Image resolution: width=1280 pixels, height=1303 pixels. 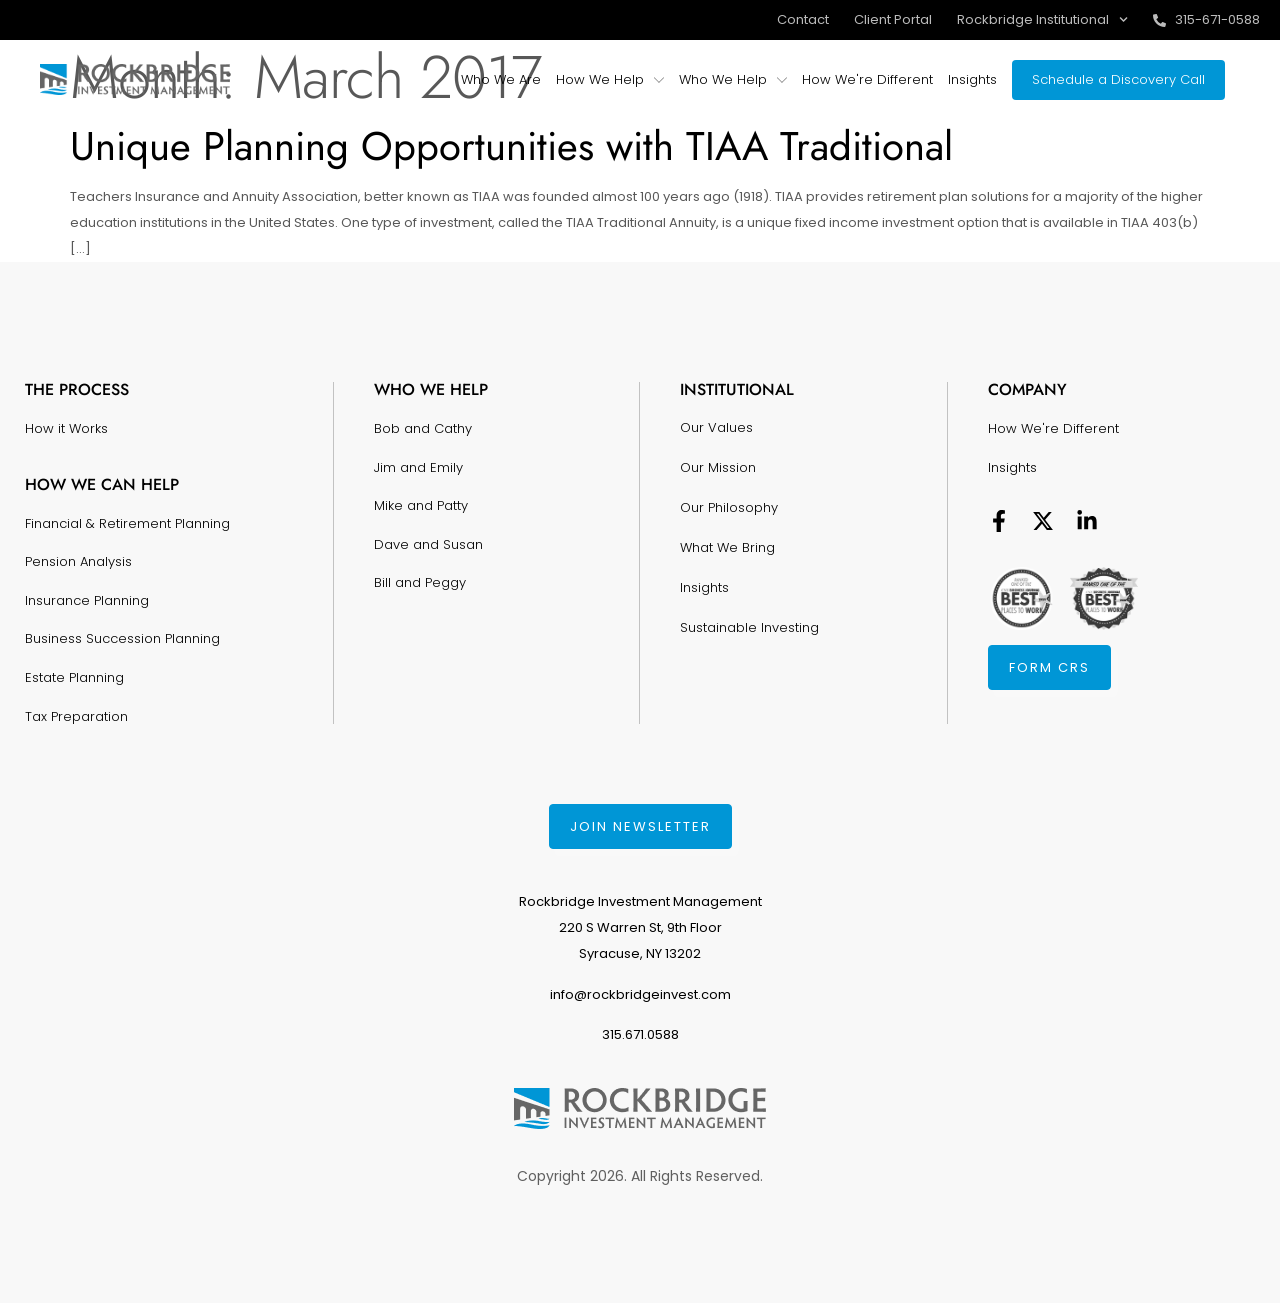 What do you see at coordinates (1159, 20) in the screenshot?
I see `[315-671-0588]` at bounding box center [1159, 20].